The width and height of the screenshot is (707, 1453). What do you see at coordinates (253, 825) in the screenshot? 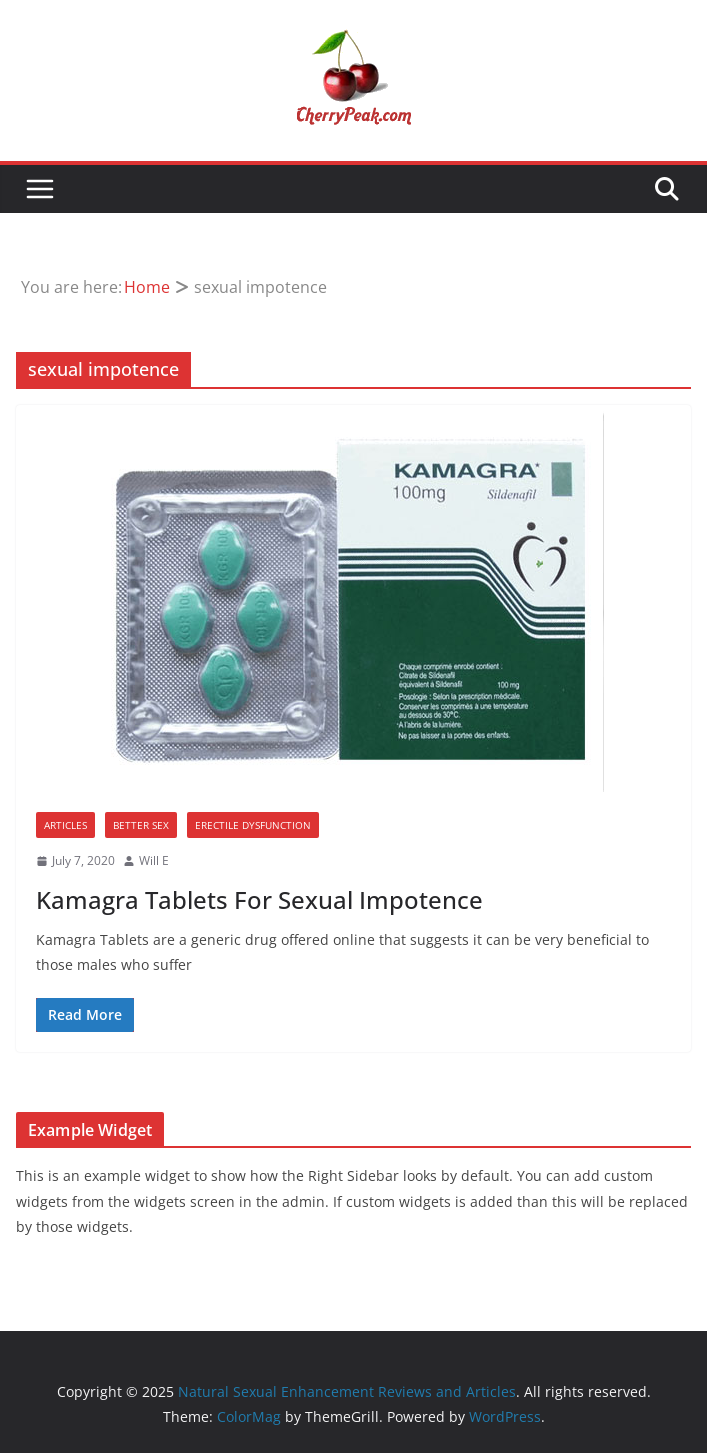
I see `Erectile Dysfunction` at bounding box center [253, 825].